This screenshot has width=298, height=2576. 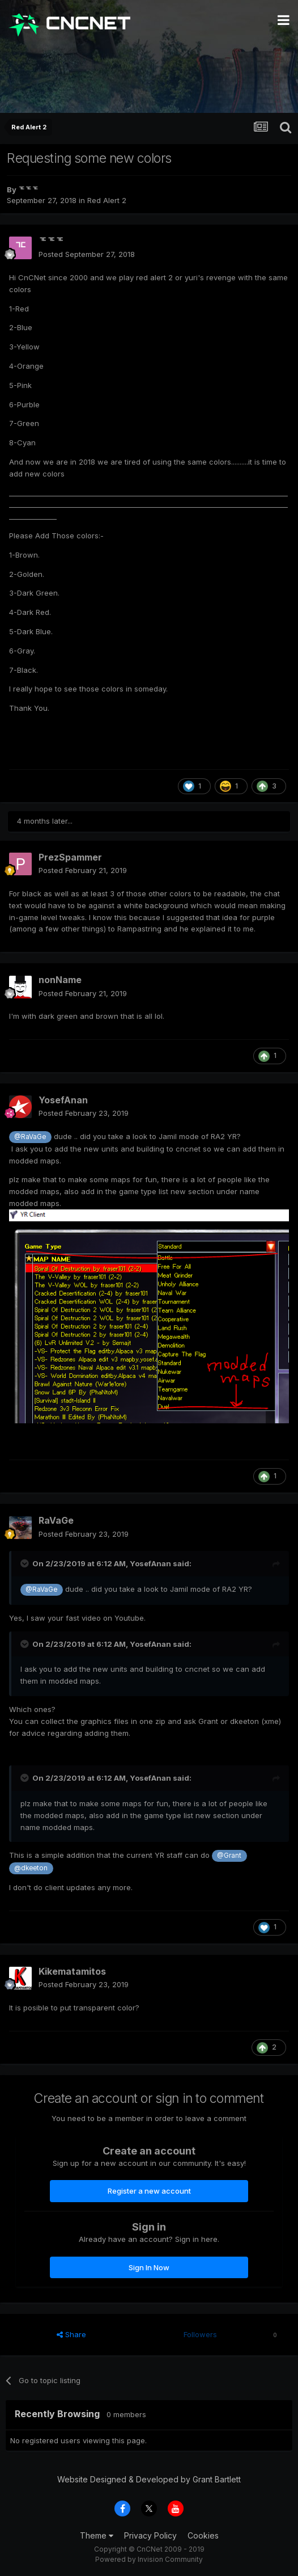 I want to click on Website Designed & Developed by Grant Bartlett, so click(x=149, y=2479).